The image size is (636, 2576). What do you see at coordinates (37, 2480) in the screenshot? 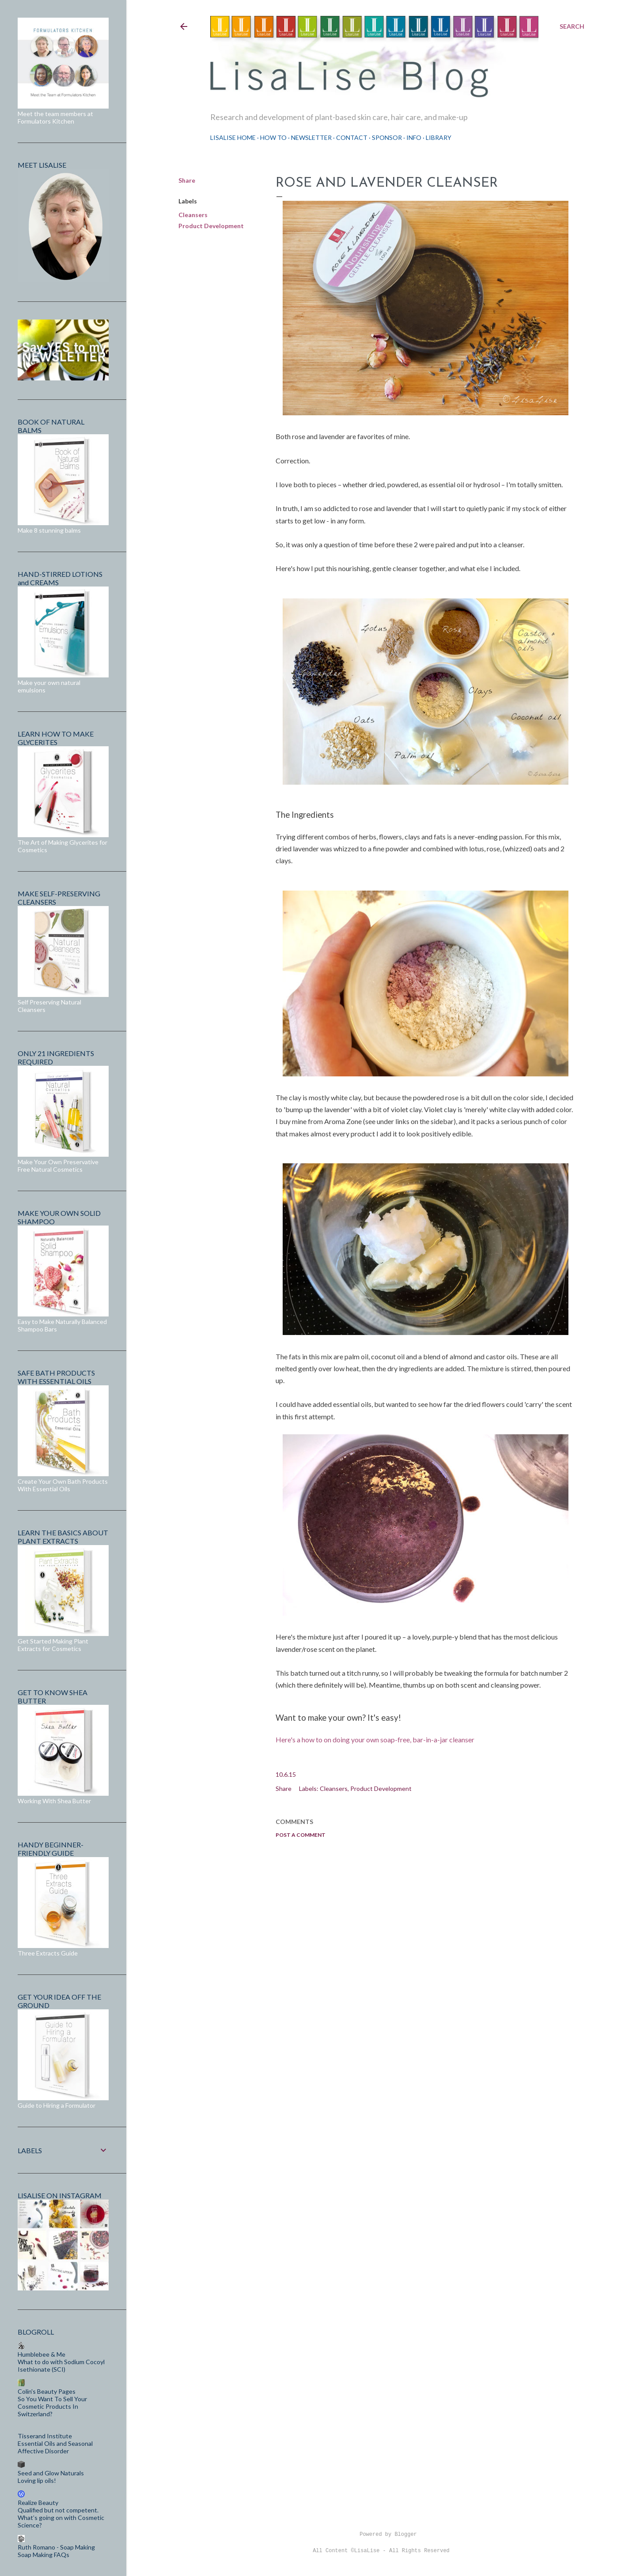
I see `Loving lip oils!` at bounding box center [37, 2480].